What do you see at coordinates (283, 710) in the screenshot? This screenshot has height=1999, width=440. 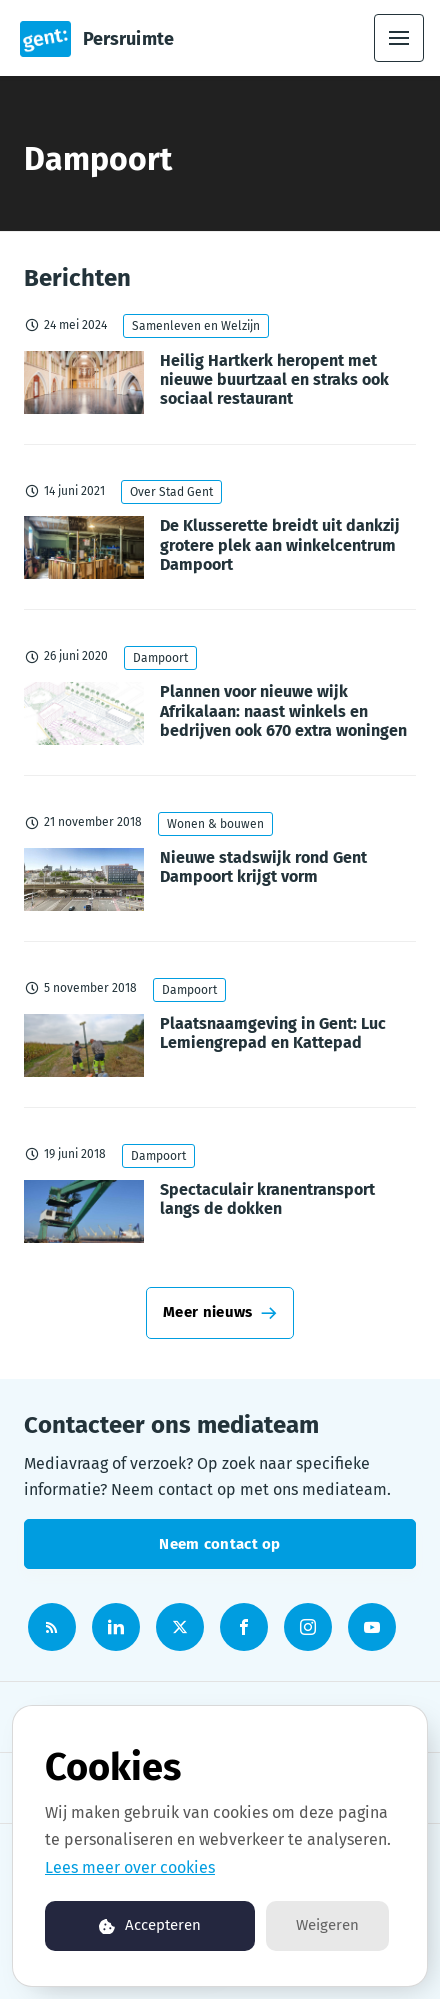 I see `Plannen voor nieuwe wijk Afrikalaan: naast winkels en bedrijven ook 670 extra woningen` at bounding box center [283, 710].